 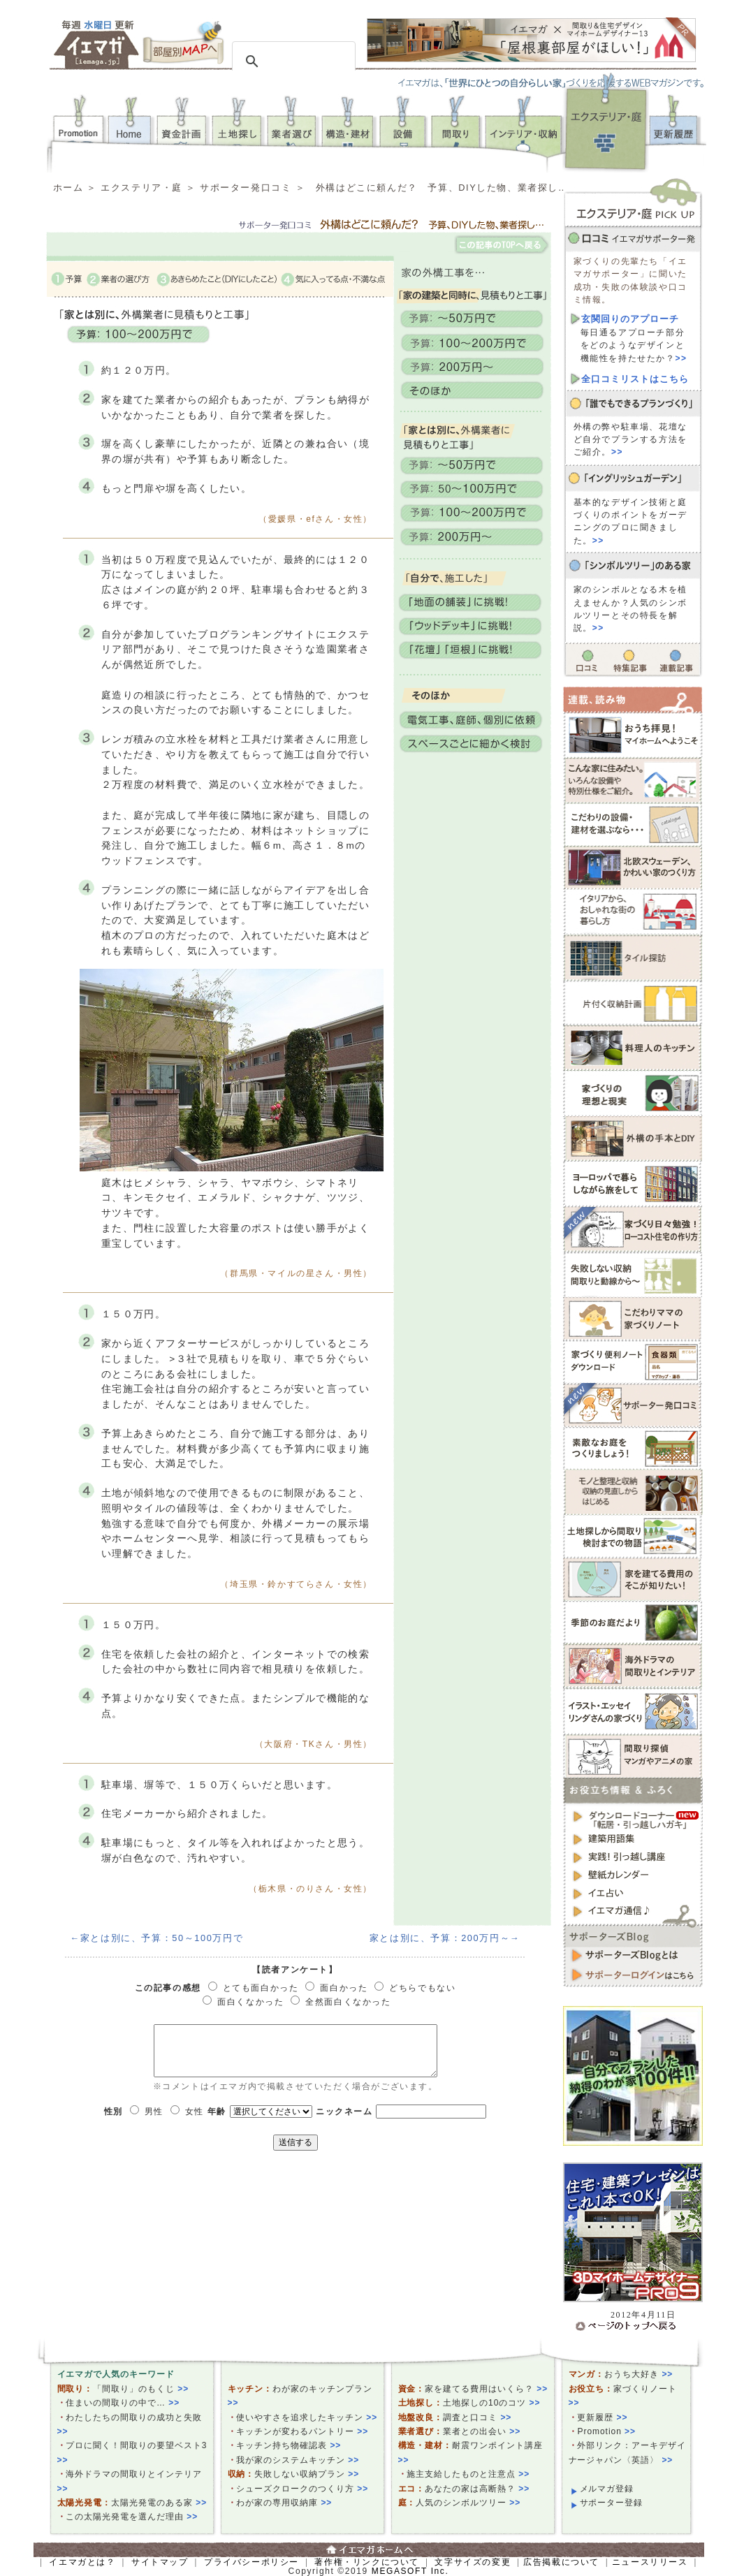 What do you see at coordinates (245, 187) in the screenshot?
I see `サポーター発口コミ` at bounding box center [245, 187].